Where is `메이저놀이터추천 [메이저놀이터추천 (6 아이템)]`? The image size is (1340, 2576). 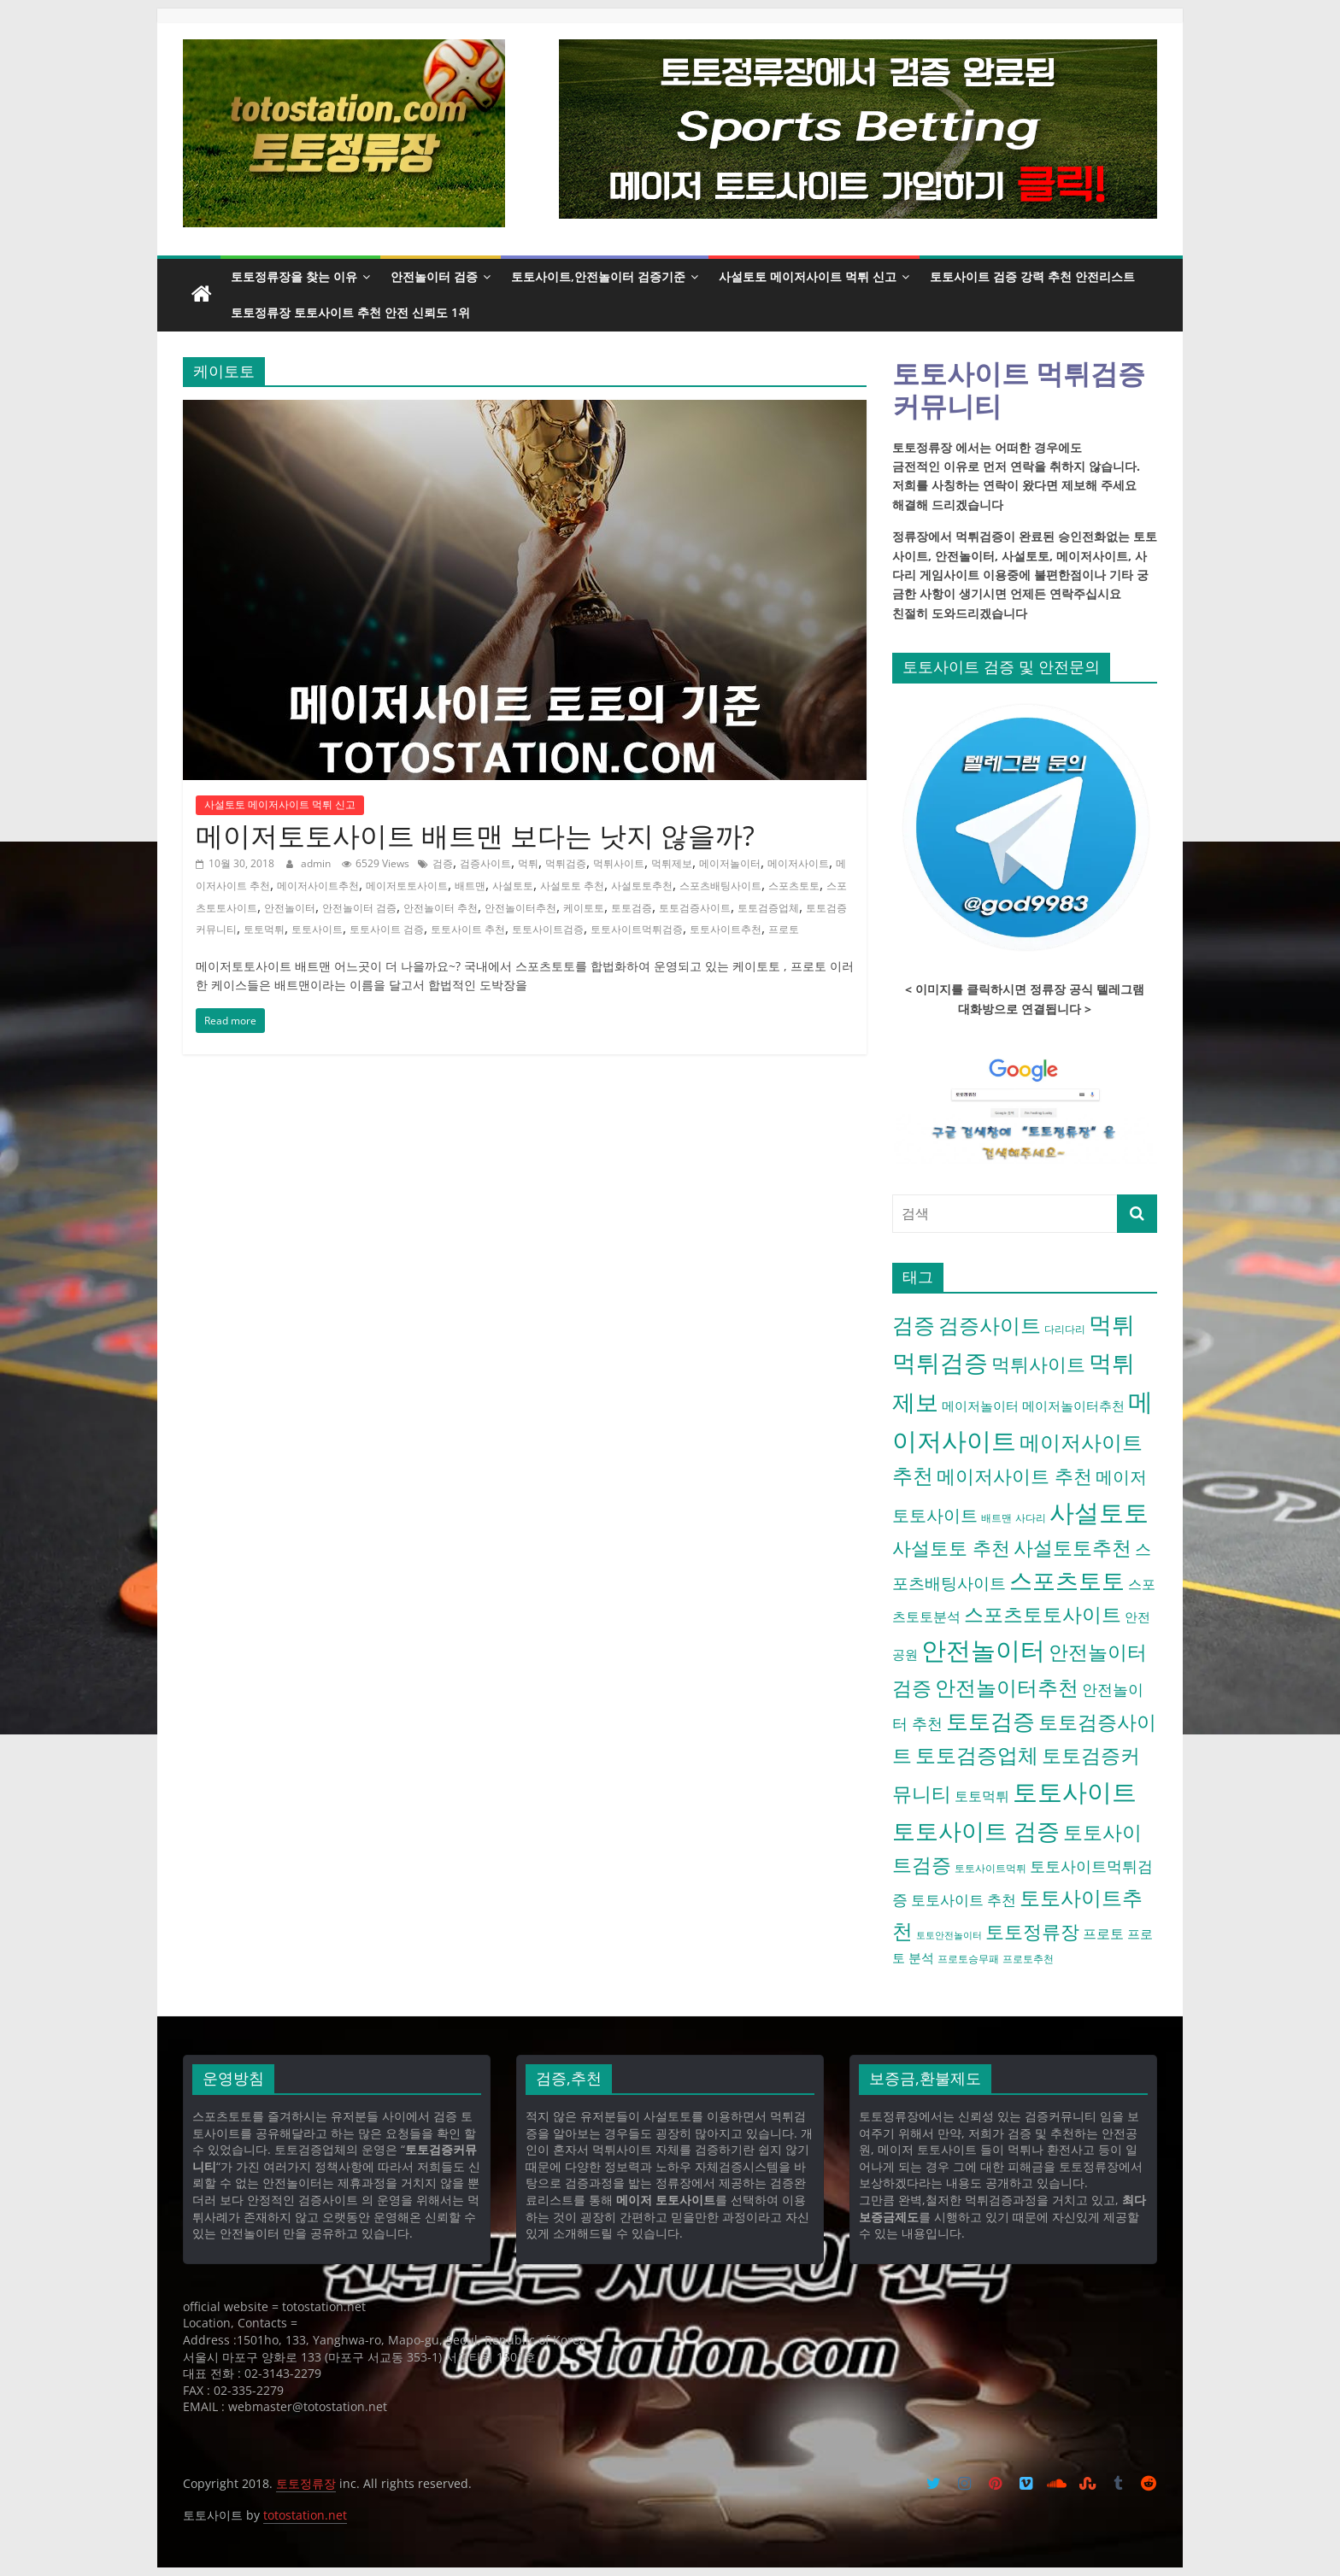 메이저놀이터추천 [메이저놀이터추천 (6 아이템)] is located at coordinates (1073, 1405).